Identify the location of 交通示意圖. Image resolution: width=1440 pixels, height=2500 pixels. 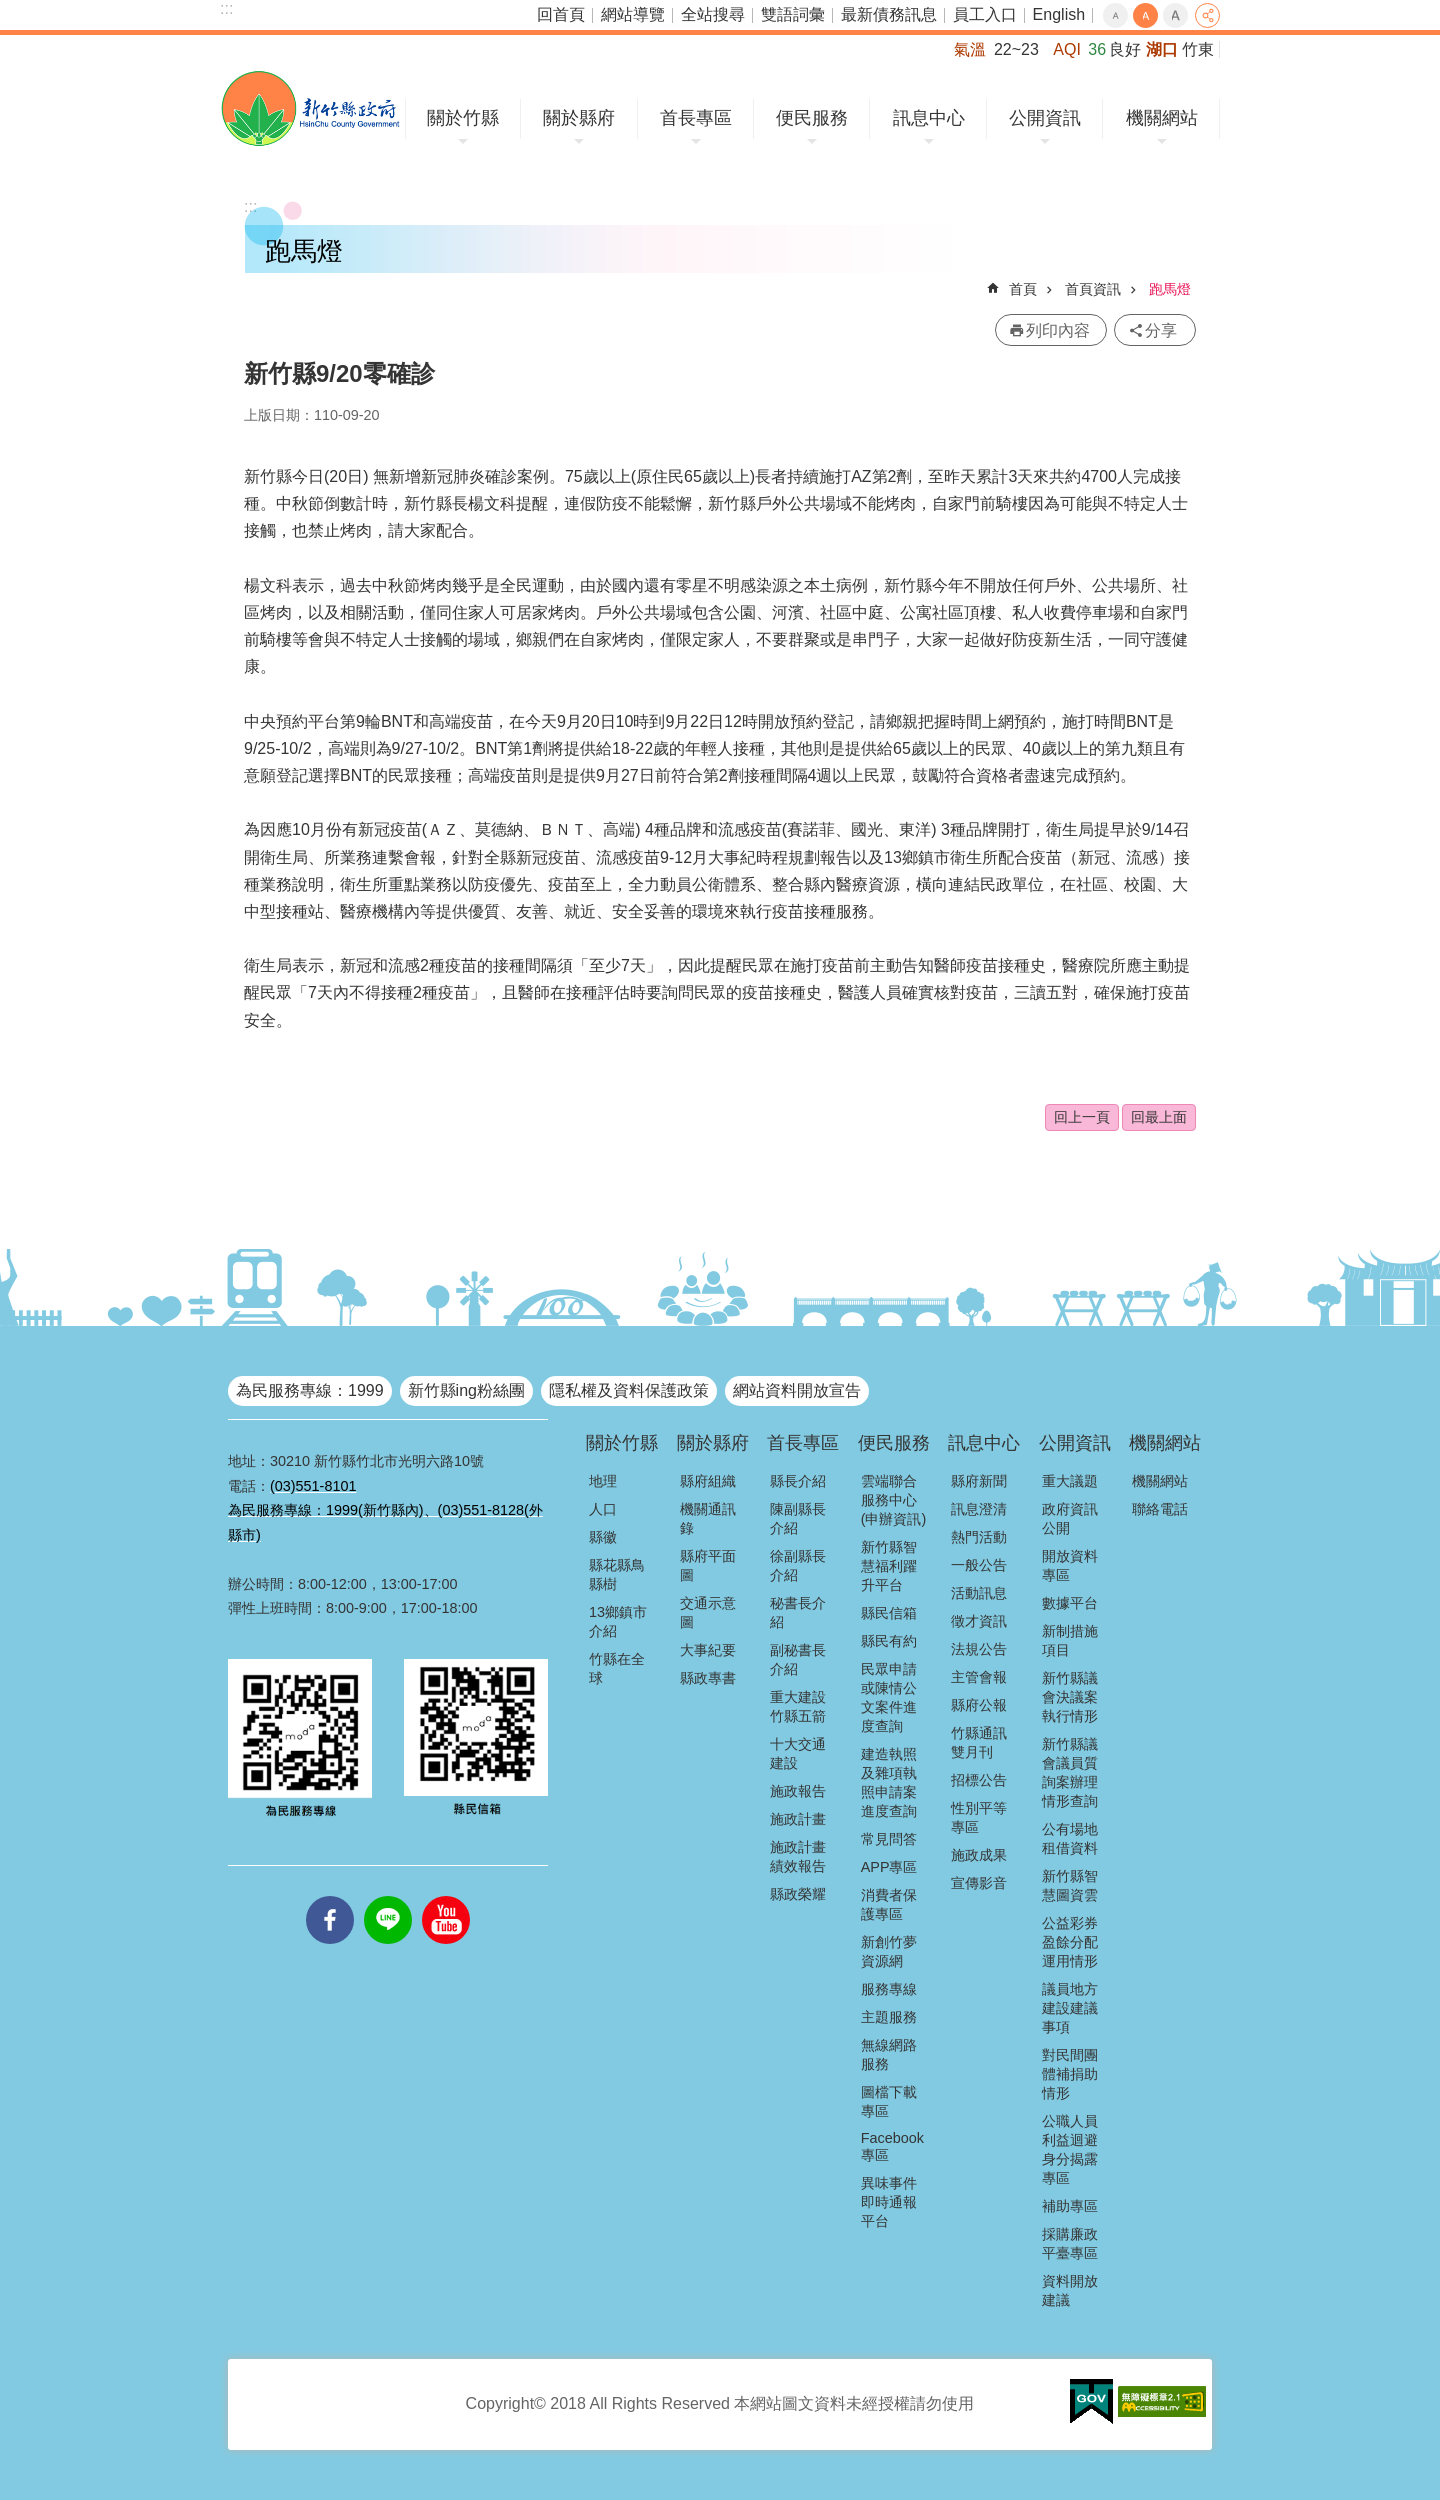
(708, 1612).